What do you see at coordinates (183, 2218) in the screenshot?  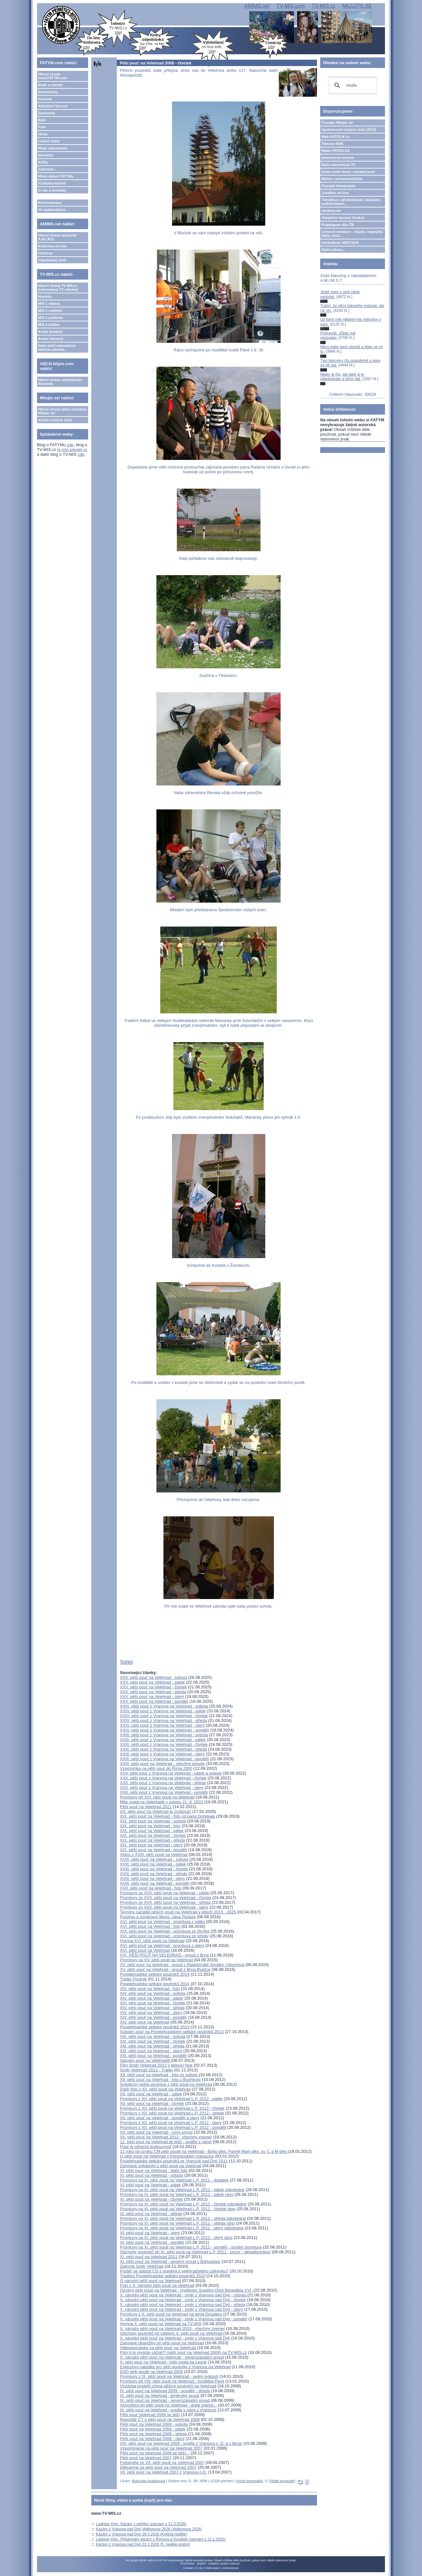 I see `Promluvy na XI. pěší pouti na Velehrad L.P. 2011 - středa odpoledne` at bounding box center [183, 2218].